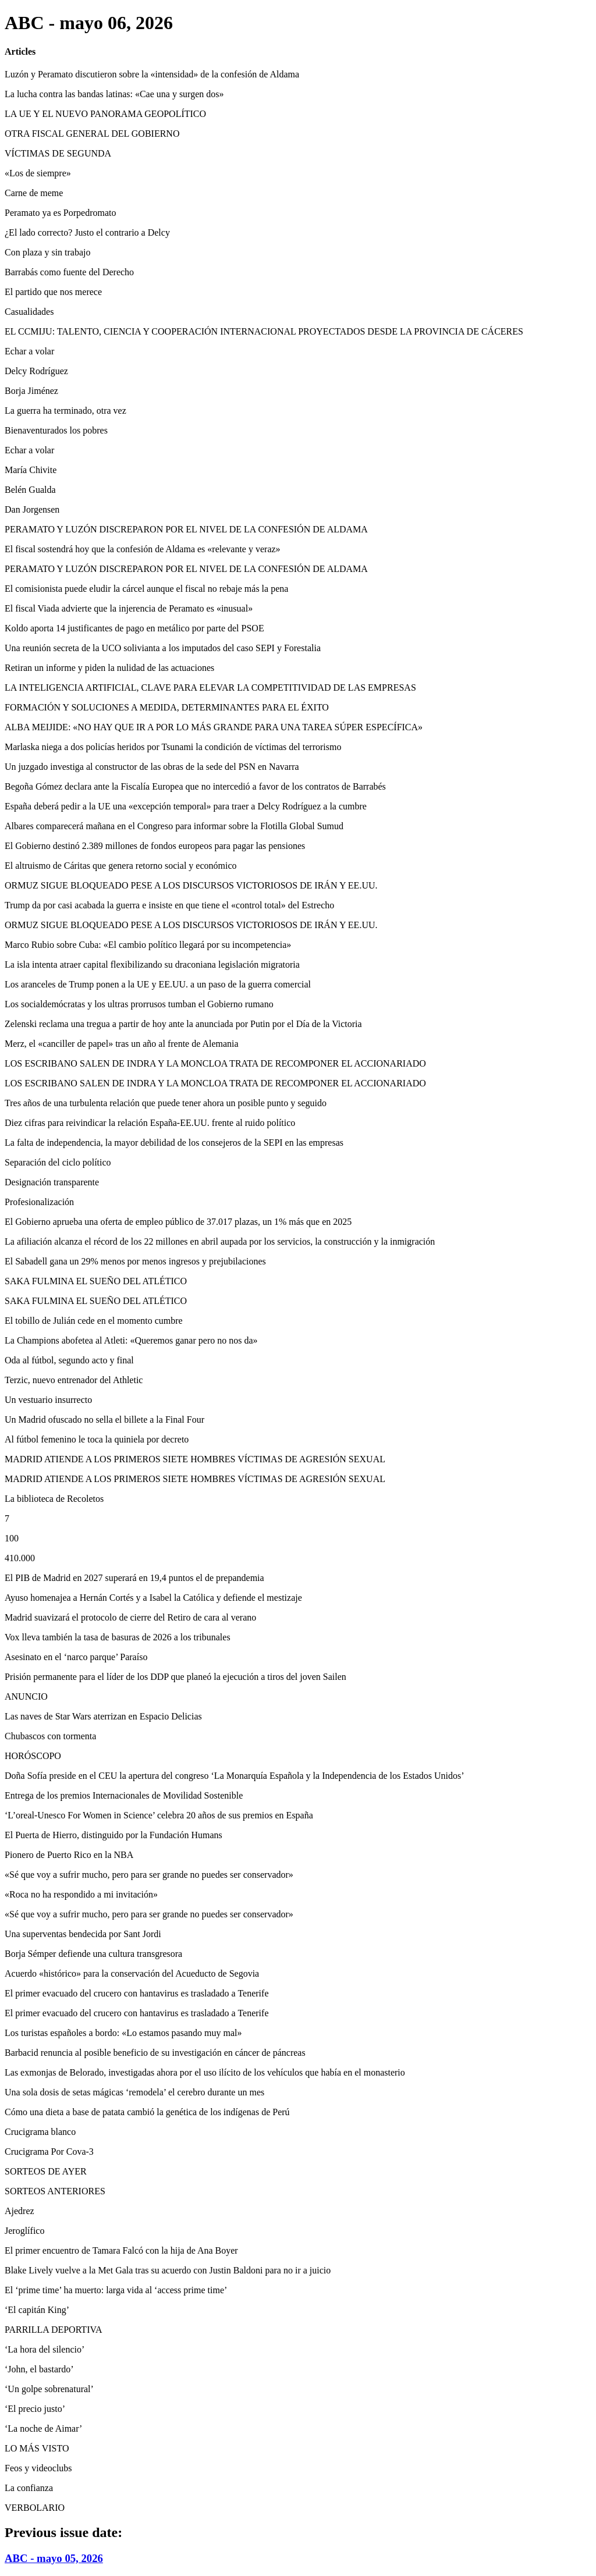 This screenshot has height=2576, width=596. What do you see at coordinates (94, 1321) in the screenshot?
I see `El tobillo de Julián cede en el momento cumbre` at bounding box center [94, 1321].